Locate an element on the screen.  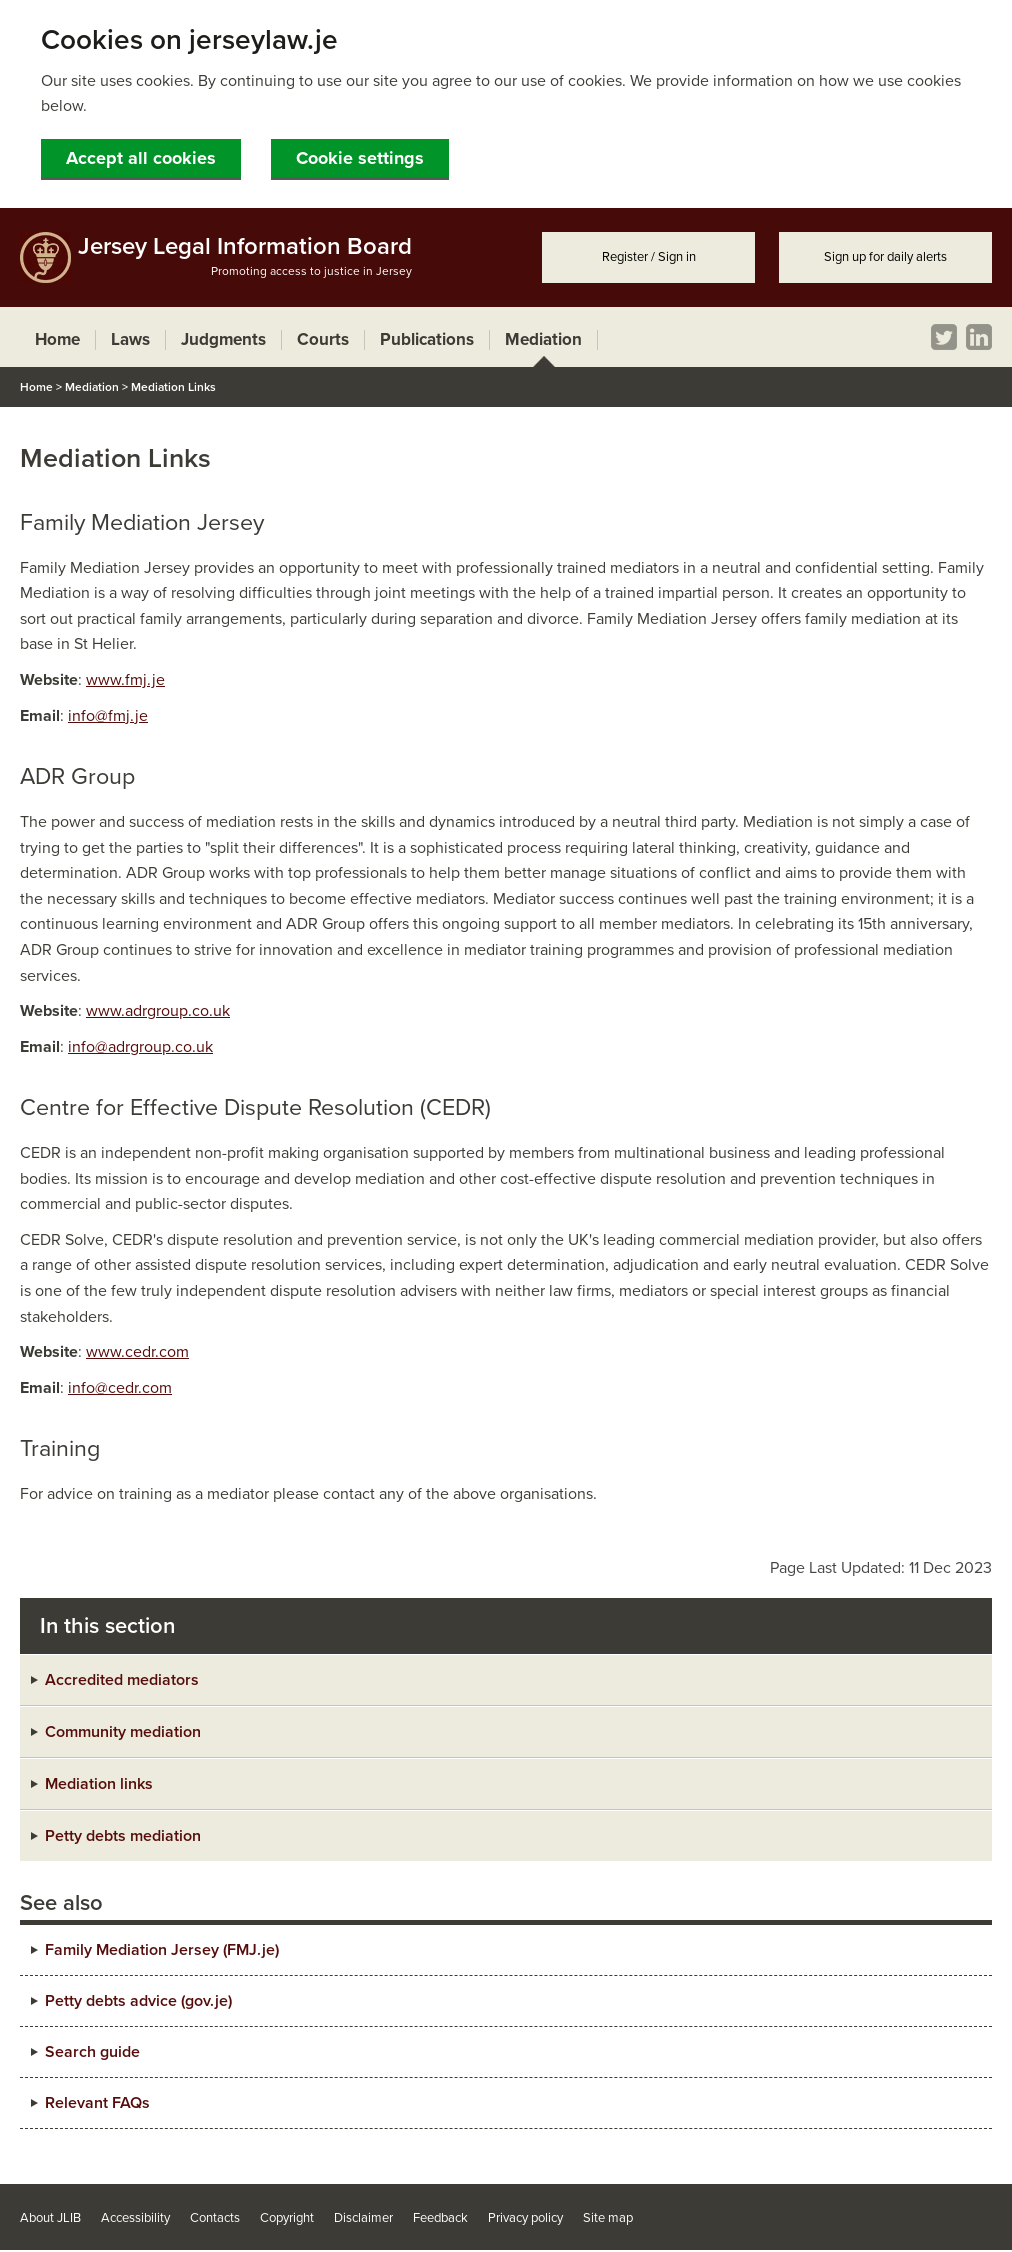
Contacts is located at coordinates (215, 2218).